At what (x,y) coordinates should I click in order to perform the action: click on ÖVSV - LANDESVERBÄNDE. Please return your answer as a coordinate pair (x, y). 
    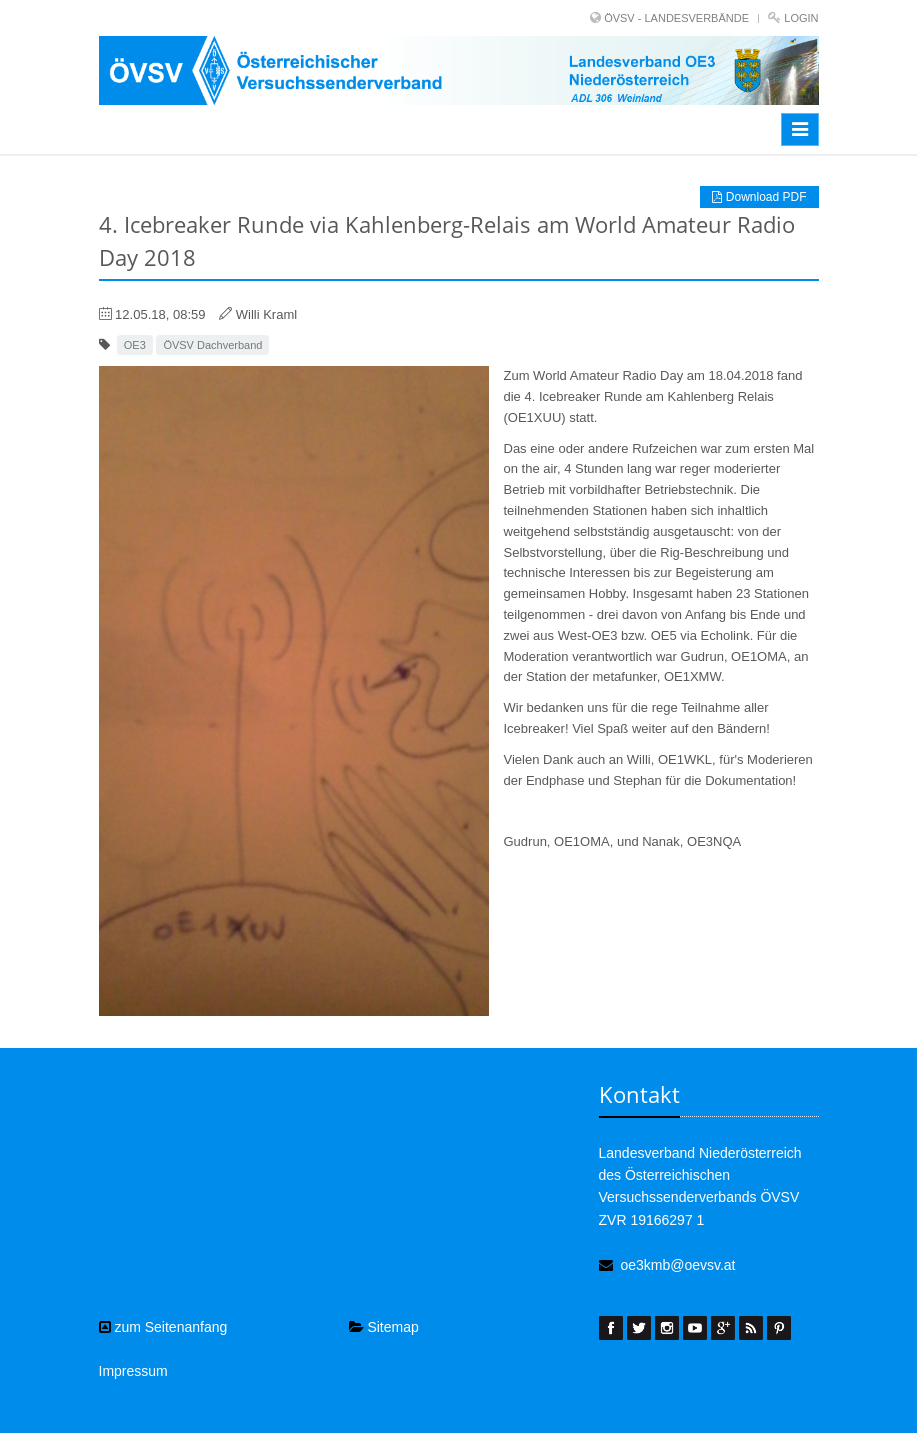
    Looking at the image, I should click on (676, 18).